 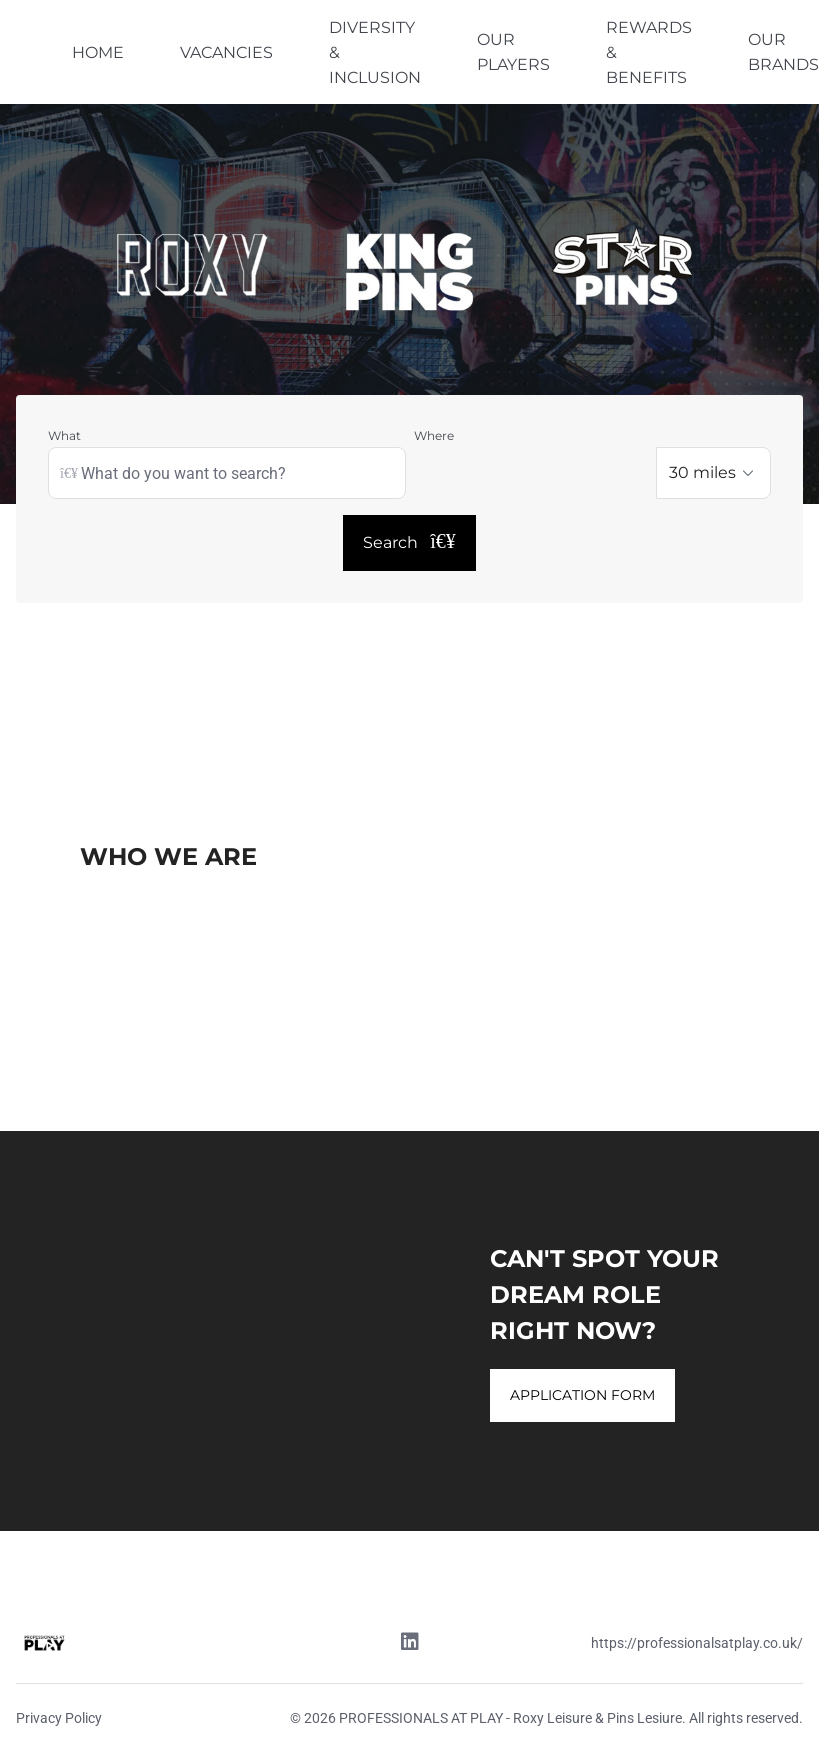 What do you see at coordinates (59, 1718) in the screenshot?
I see `Privacy Policy` at bounding box center [59, 1718].